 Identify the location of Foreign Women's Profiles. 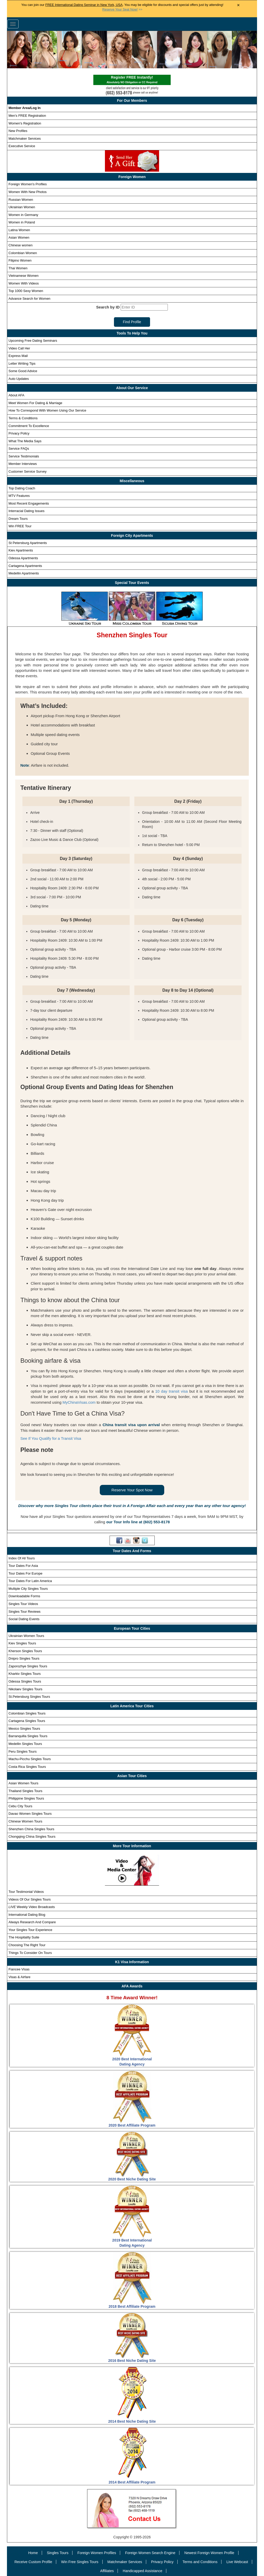
(28, 184).